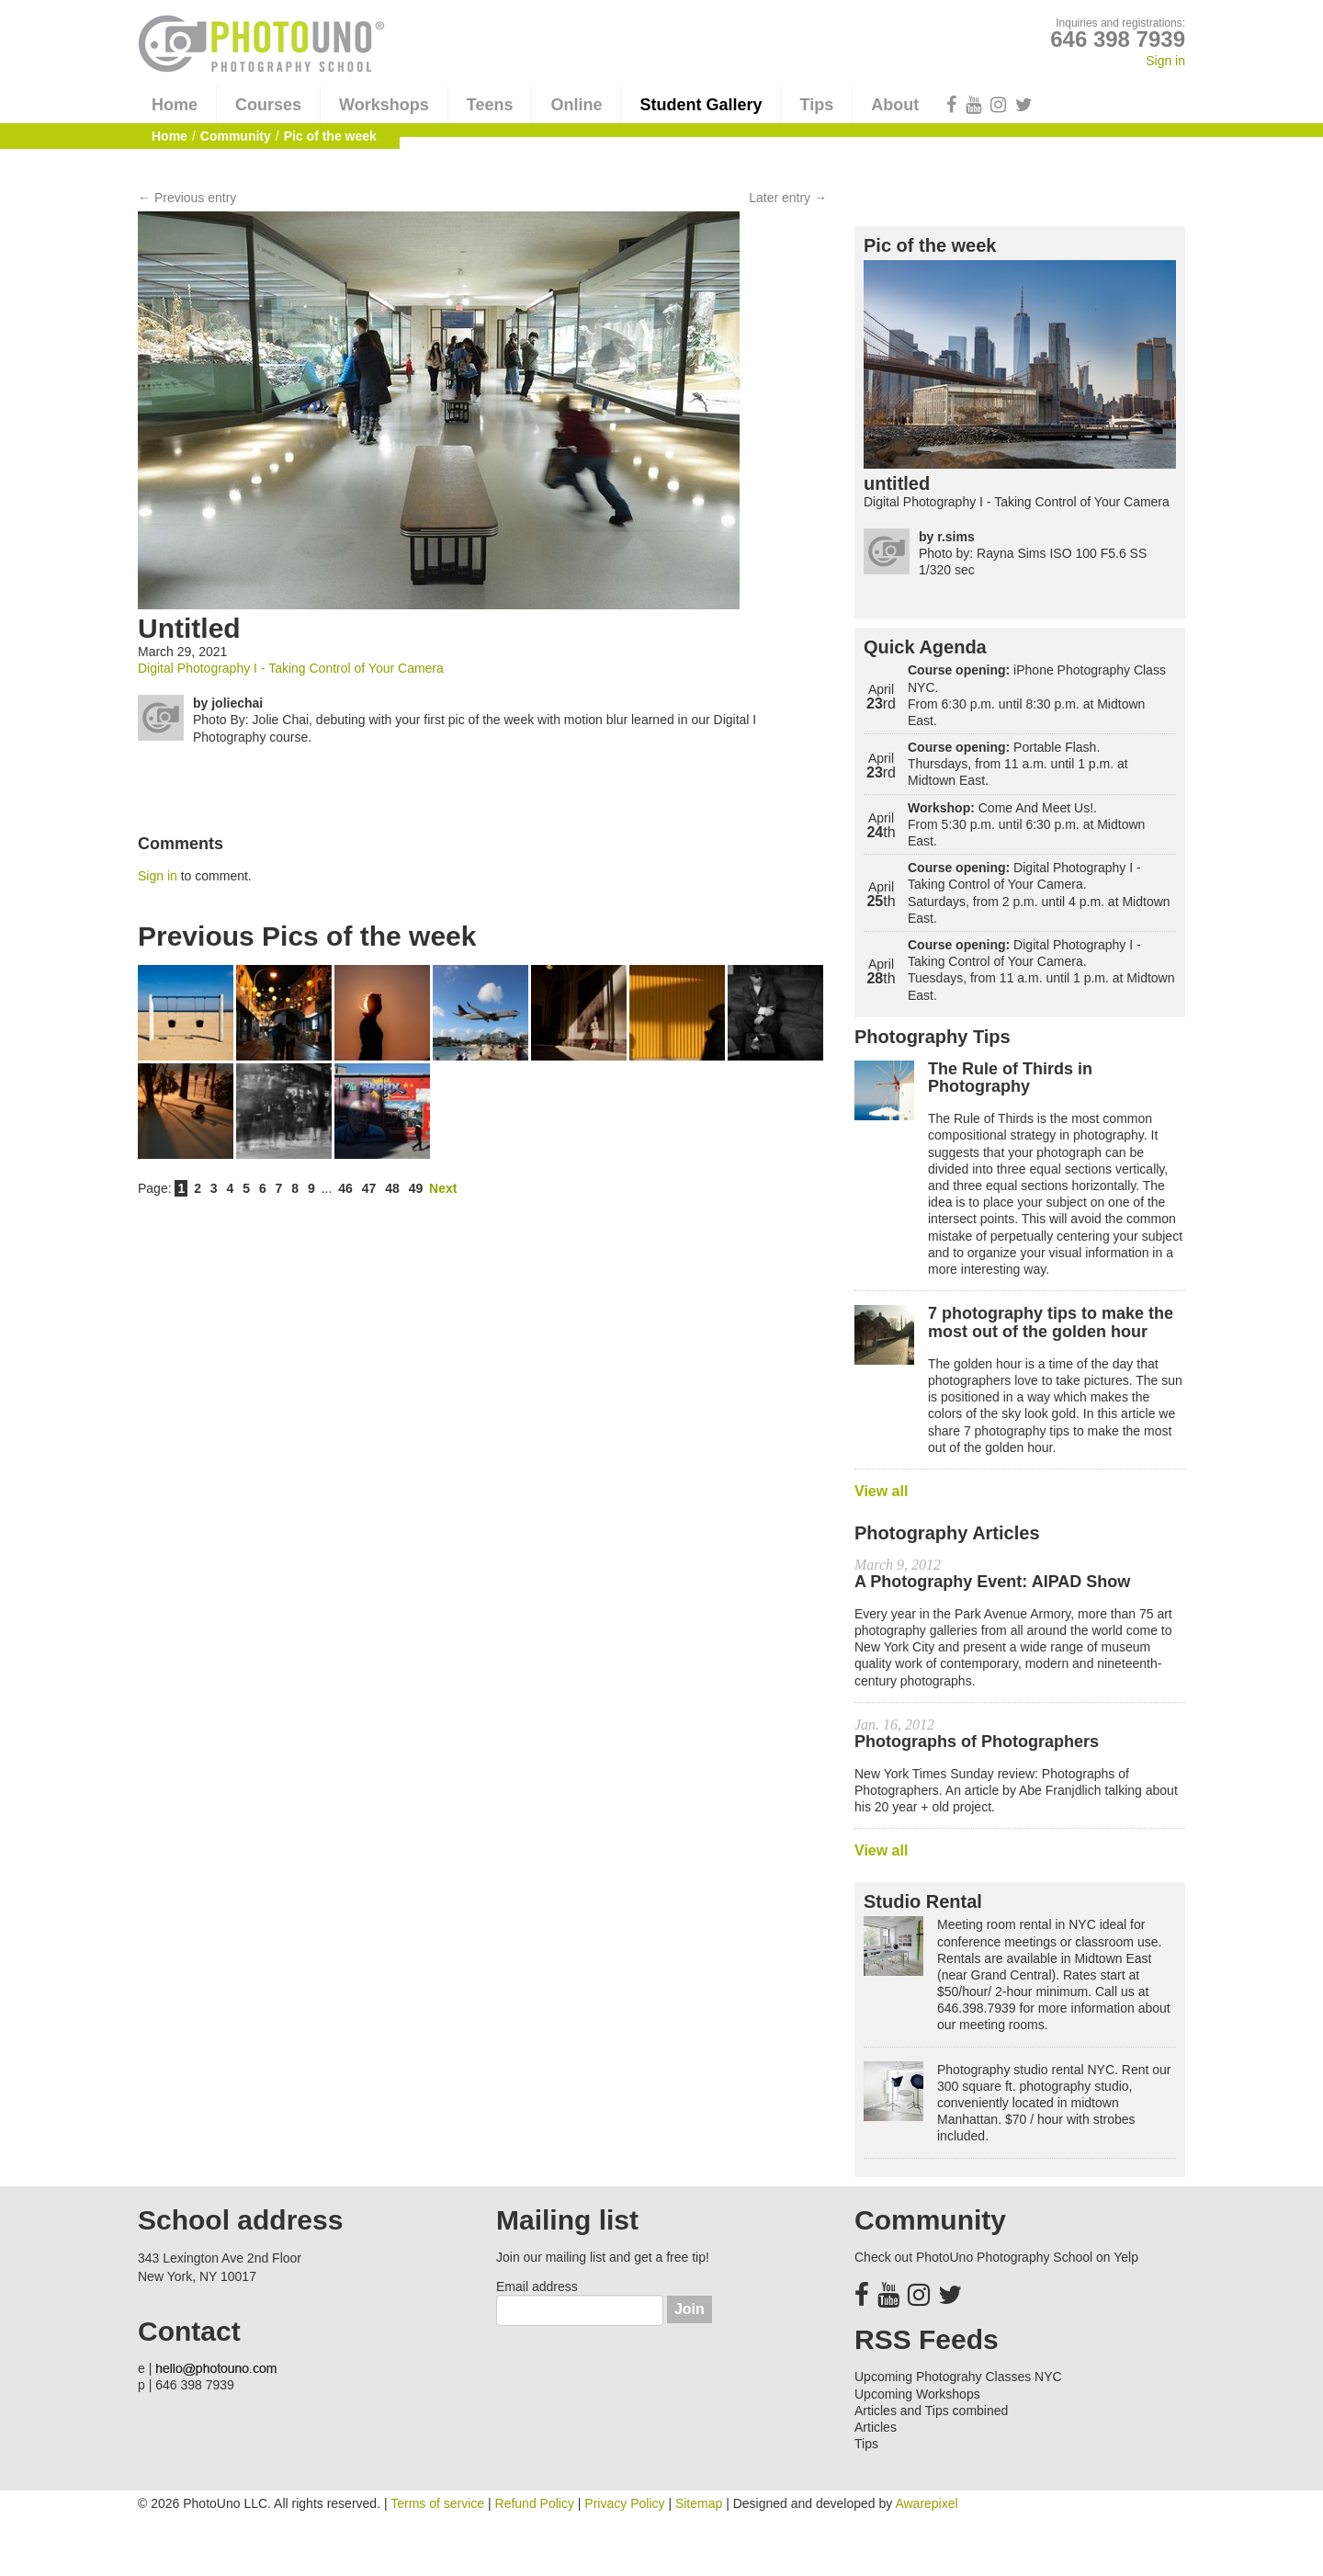 The image size is (1323, 2576). Describe the element at coordinates (369, 1188) in the screenshot. I see `47` at that location.